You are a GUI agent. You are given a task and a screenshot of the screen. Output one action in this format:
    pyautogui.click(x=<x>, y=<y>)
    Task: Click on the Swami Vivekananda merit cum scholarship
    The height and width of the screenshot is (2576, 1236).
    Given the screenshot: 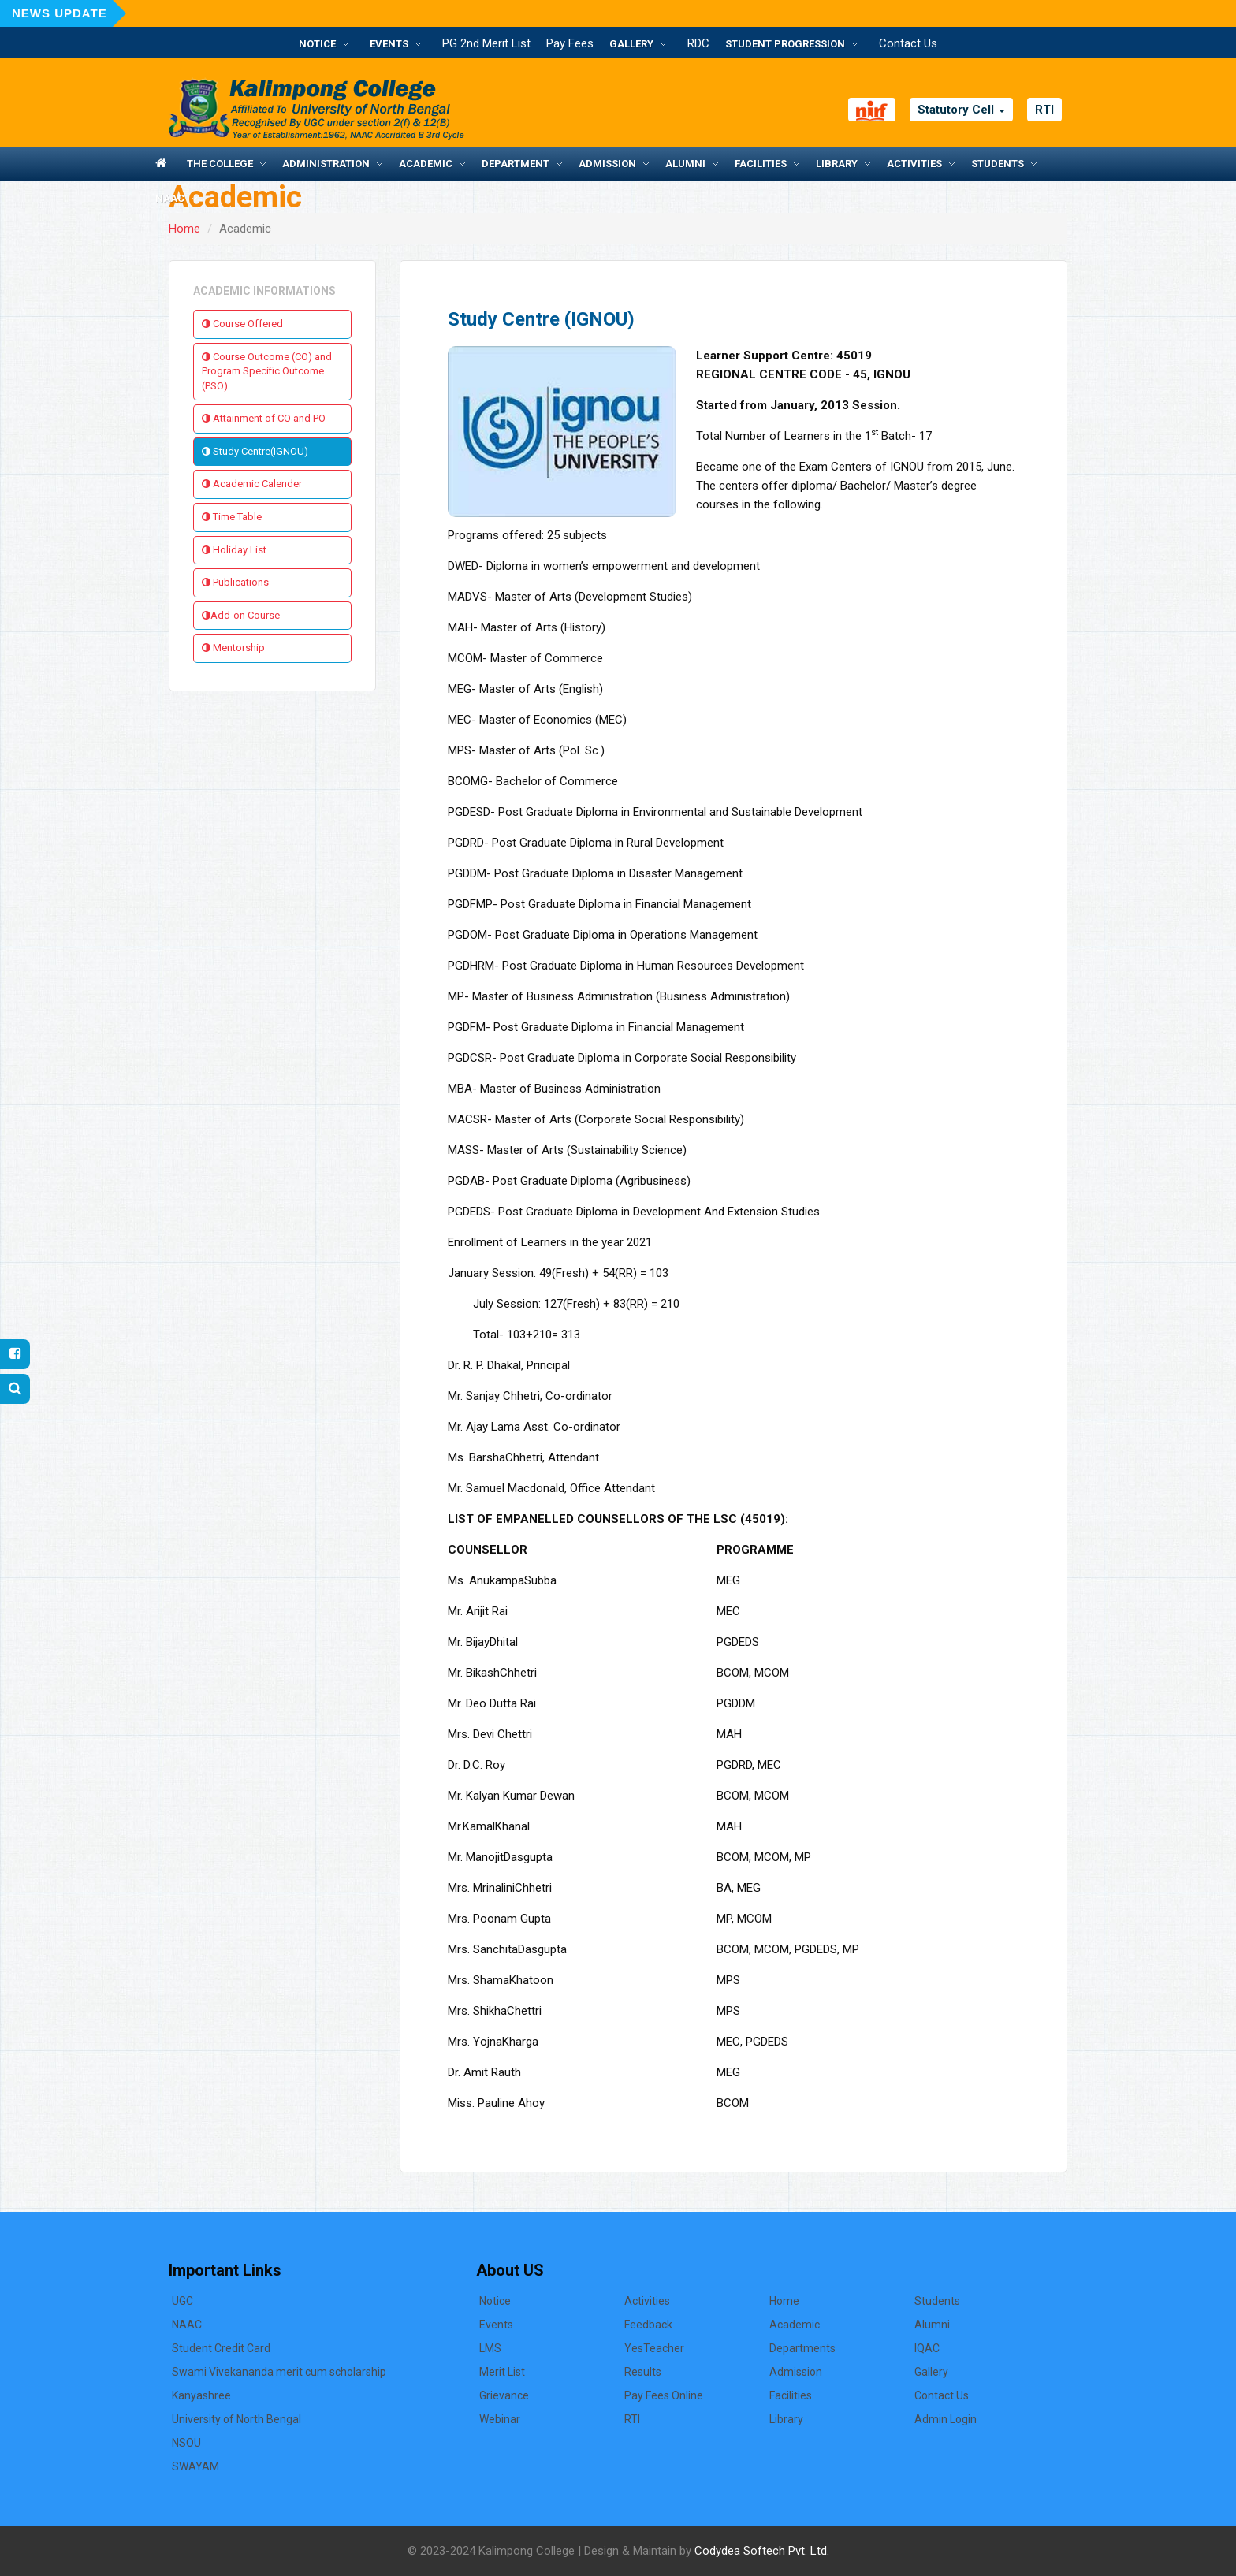 What is the action you would take?
    pyautogui.click(x=279, y=2372)
    